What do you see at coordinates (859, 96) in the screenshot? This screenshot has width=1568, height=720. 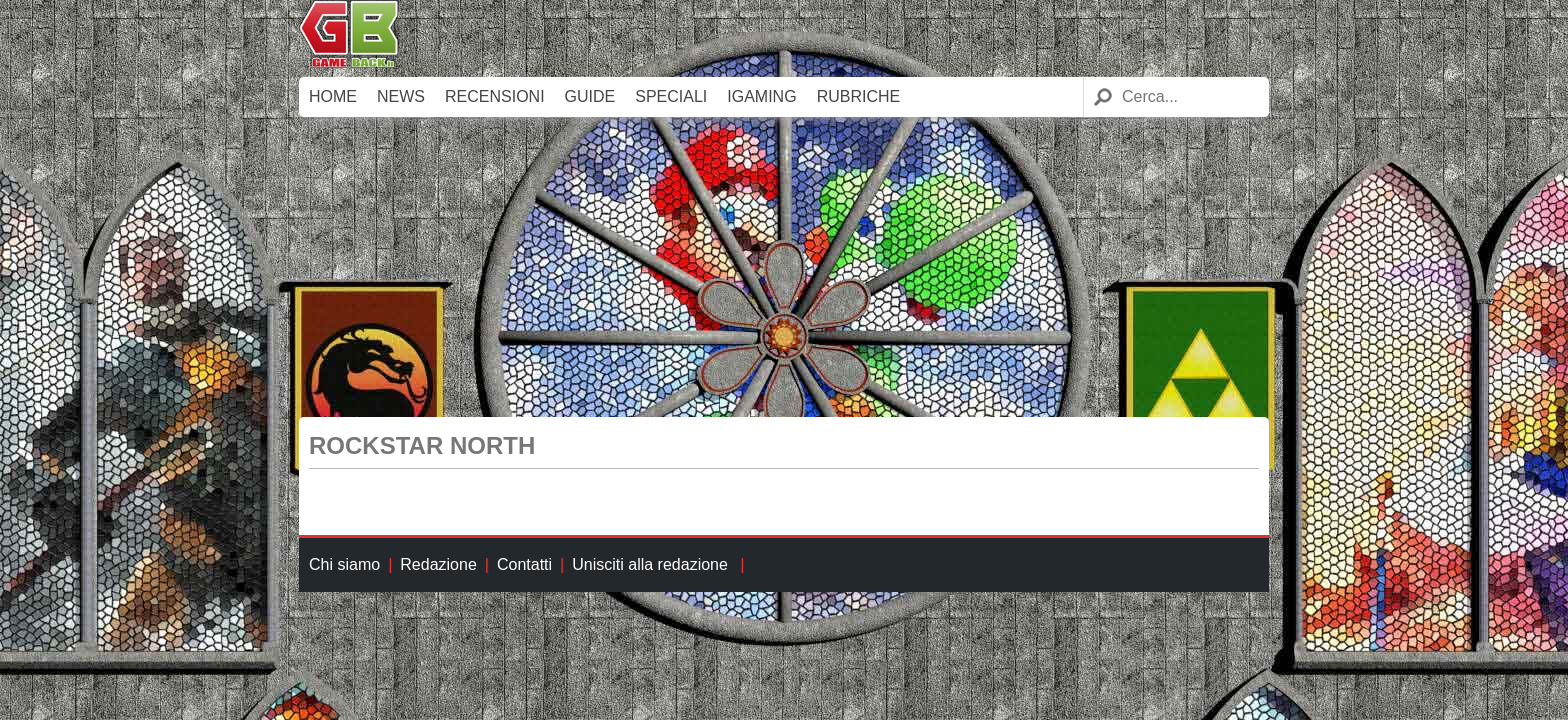 I see `Rubriche` at bounding box center [859, 96].